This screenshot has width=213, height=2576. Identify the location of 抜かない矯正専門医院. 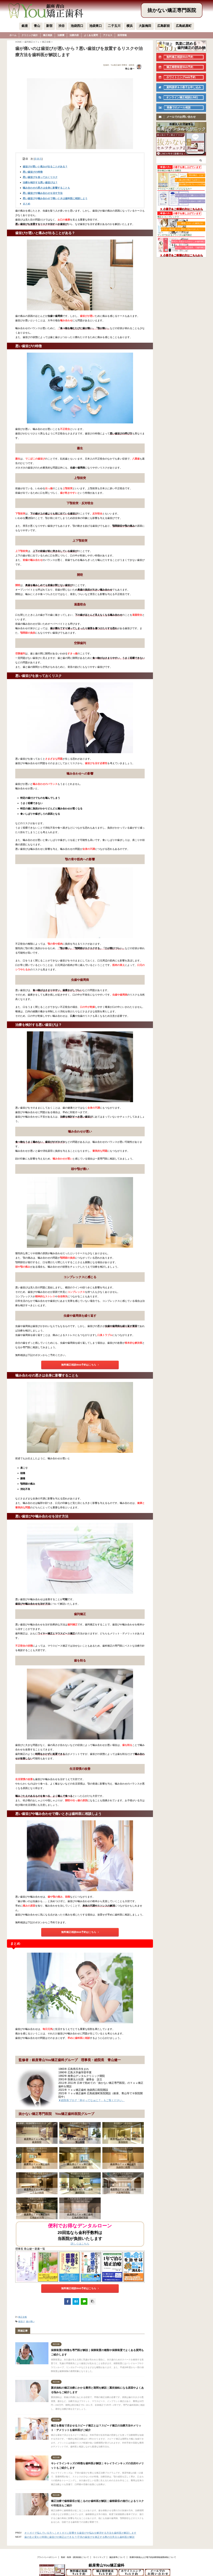
(171, 10).